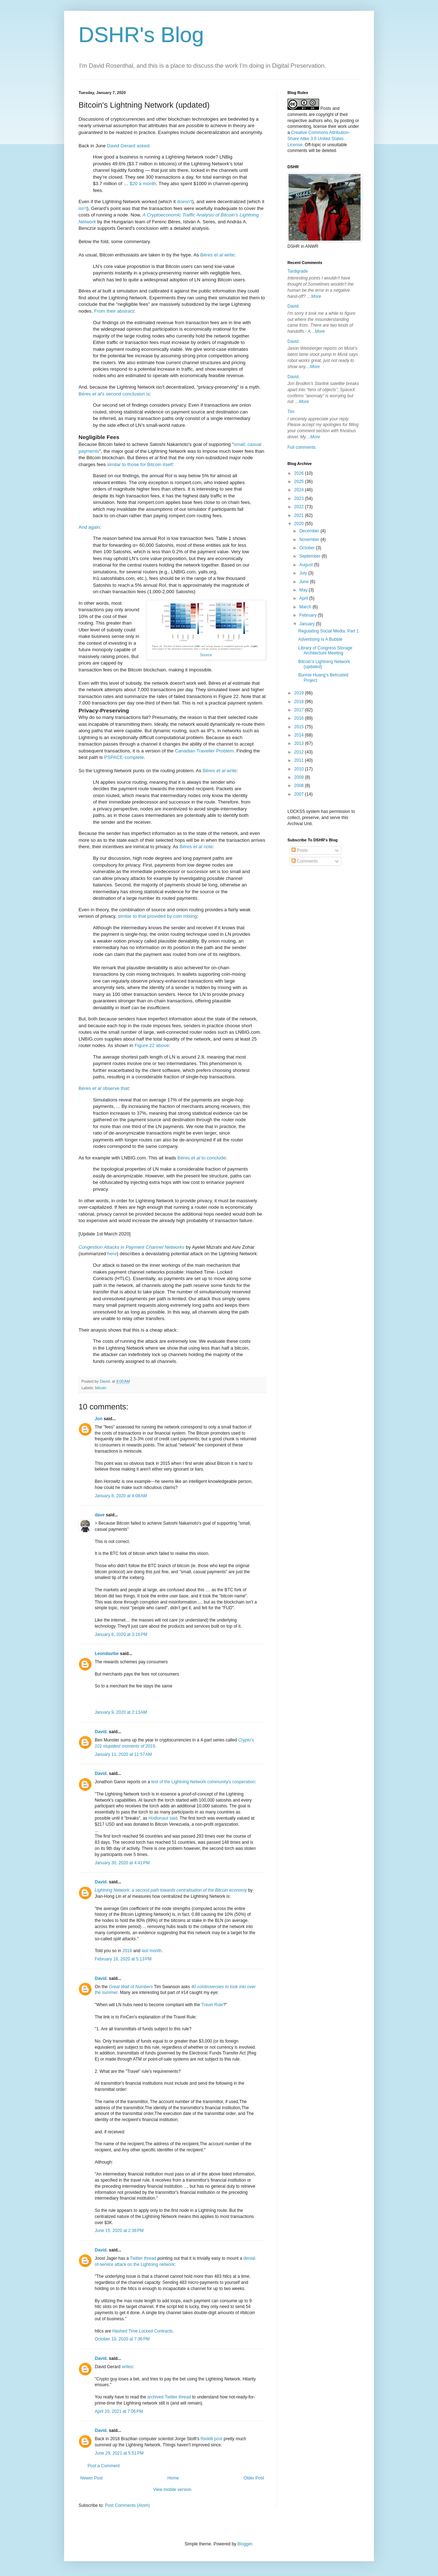 The height and width of the screenshot is (2576, 438). I want to click on writes, so click(127, 2366).